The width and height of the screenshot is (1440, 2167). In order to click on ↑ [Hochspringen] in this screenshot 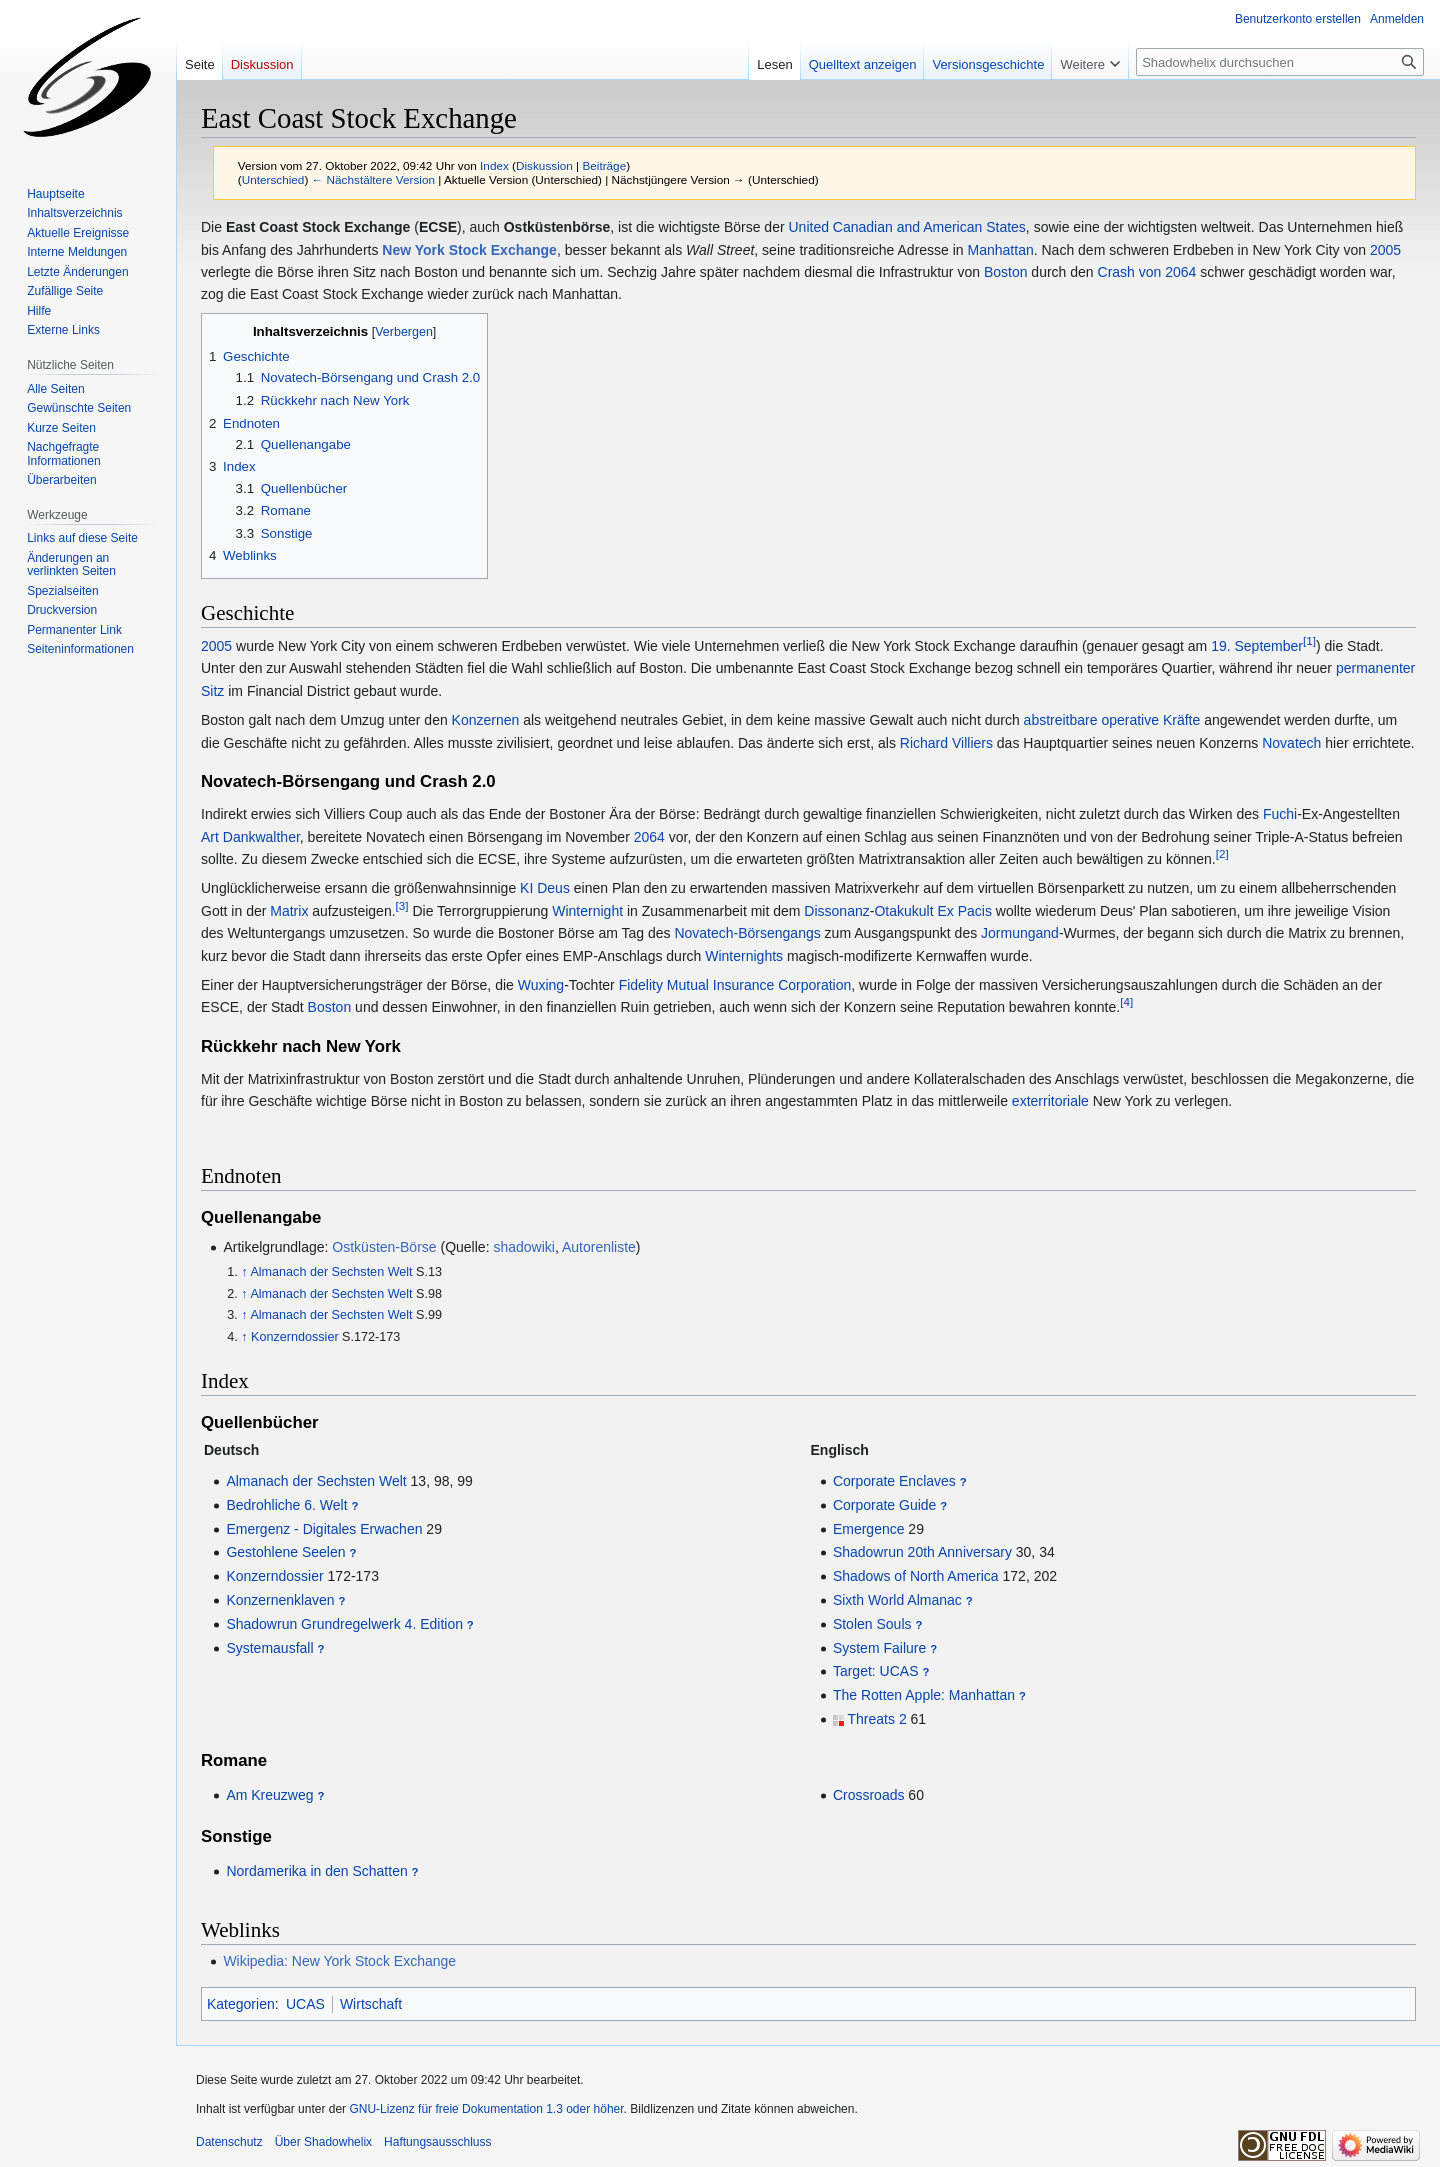, I will do `click(244, 1272)`.